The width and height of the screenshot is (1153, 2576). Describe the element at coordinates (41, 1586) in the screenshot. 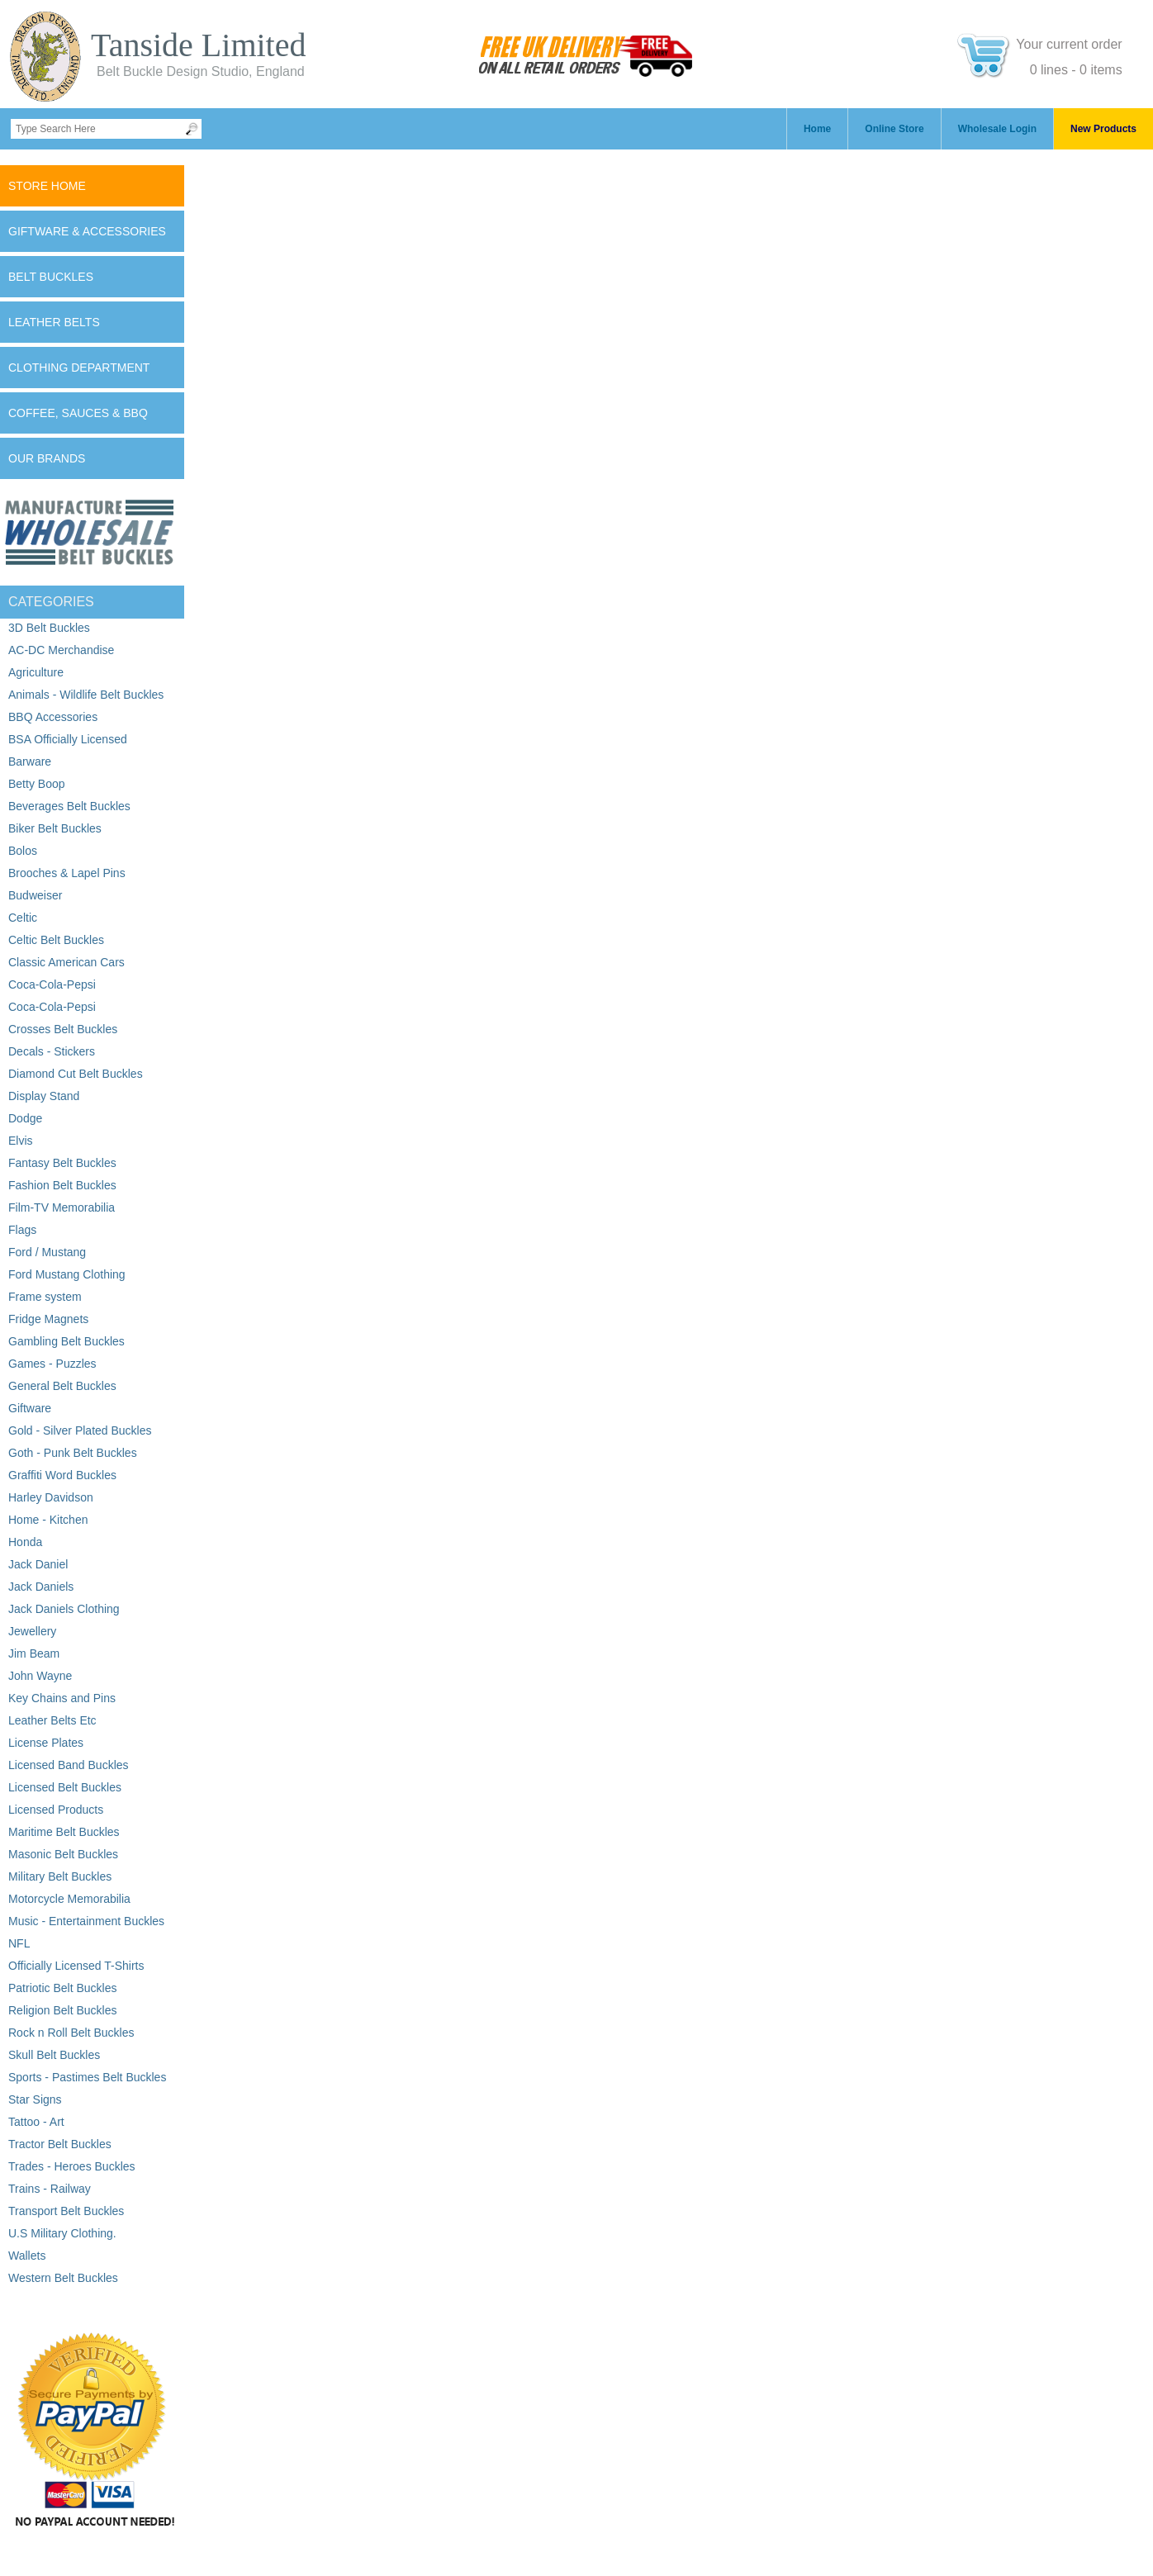

I see `Jack Daniels` at that location.